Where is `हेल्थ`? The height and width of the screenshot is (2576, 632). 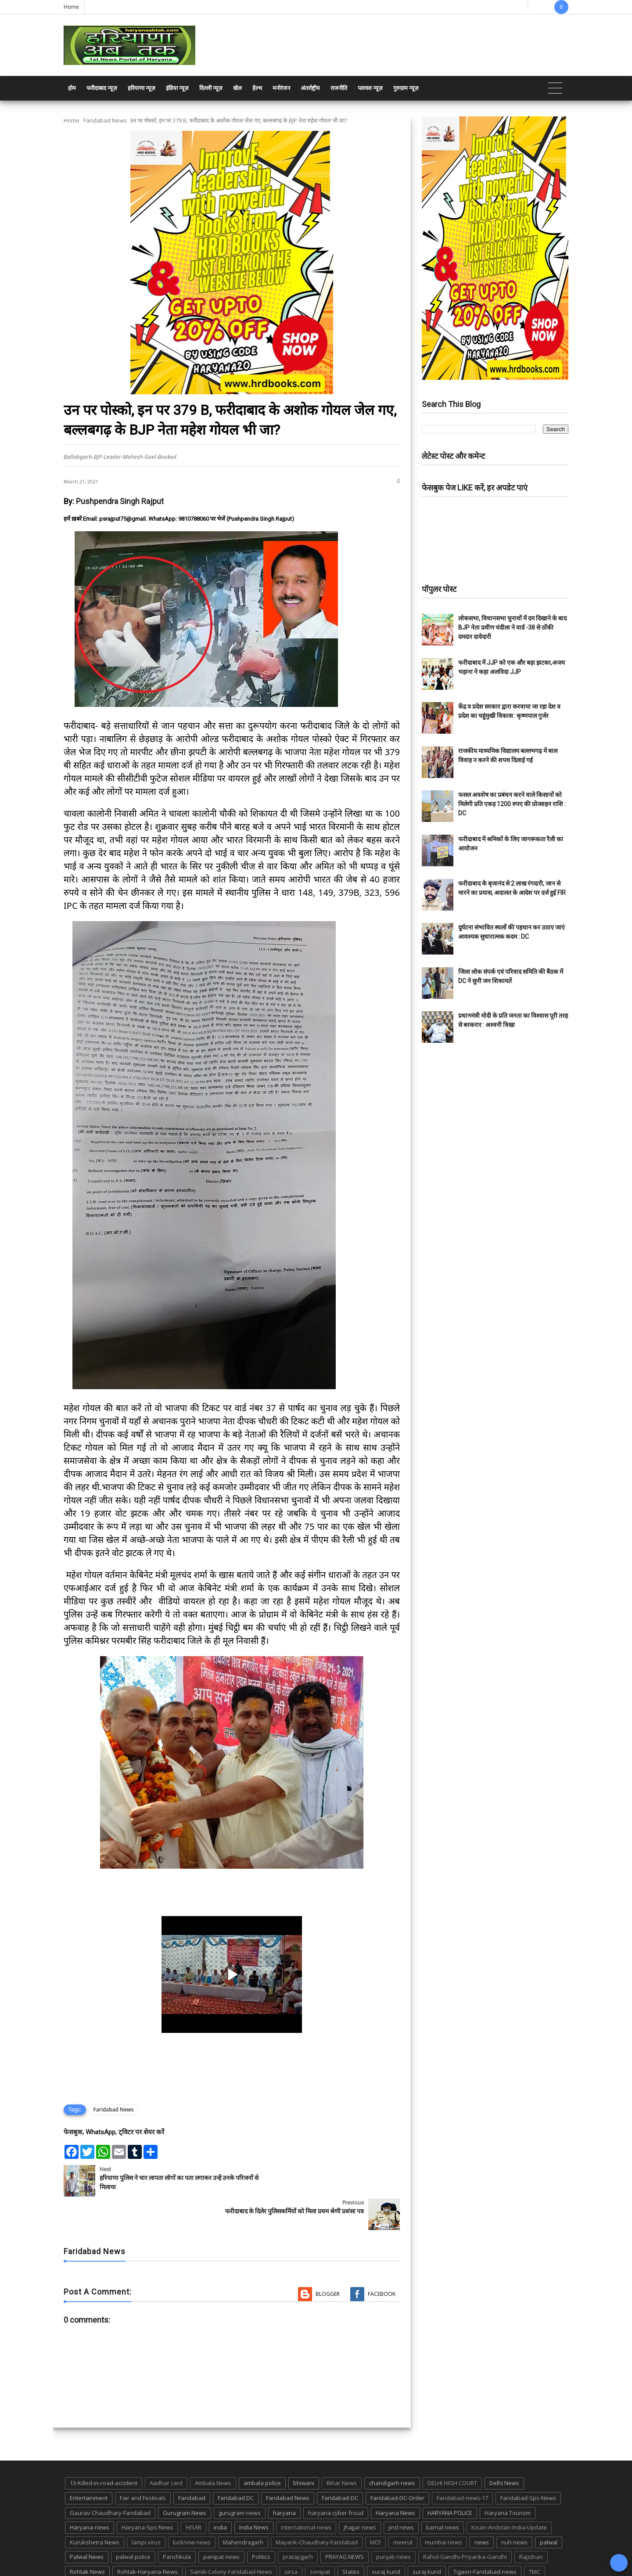 हेल्थ is located at coordinates (257, 88).